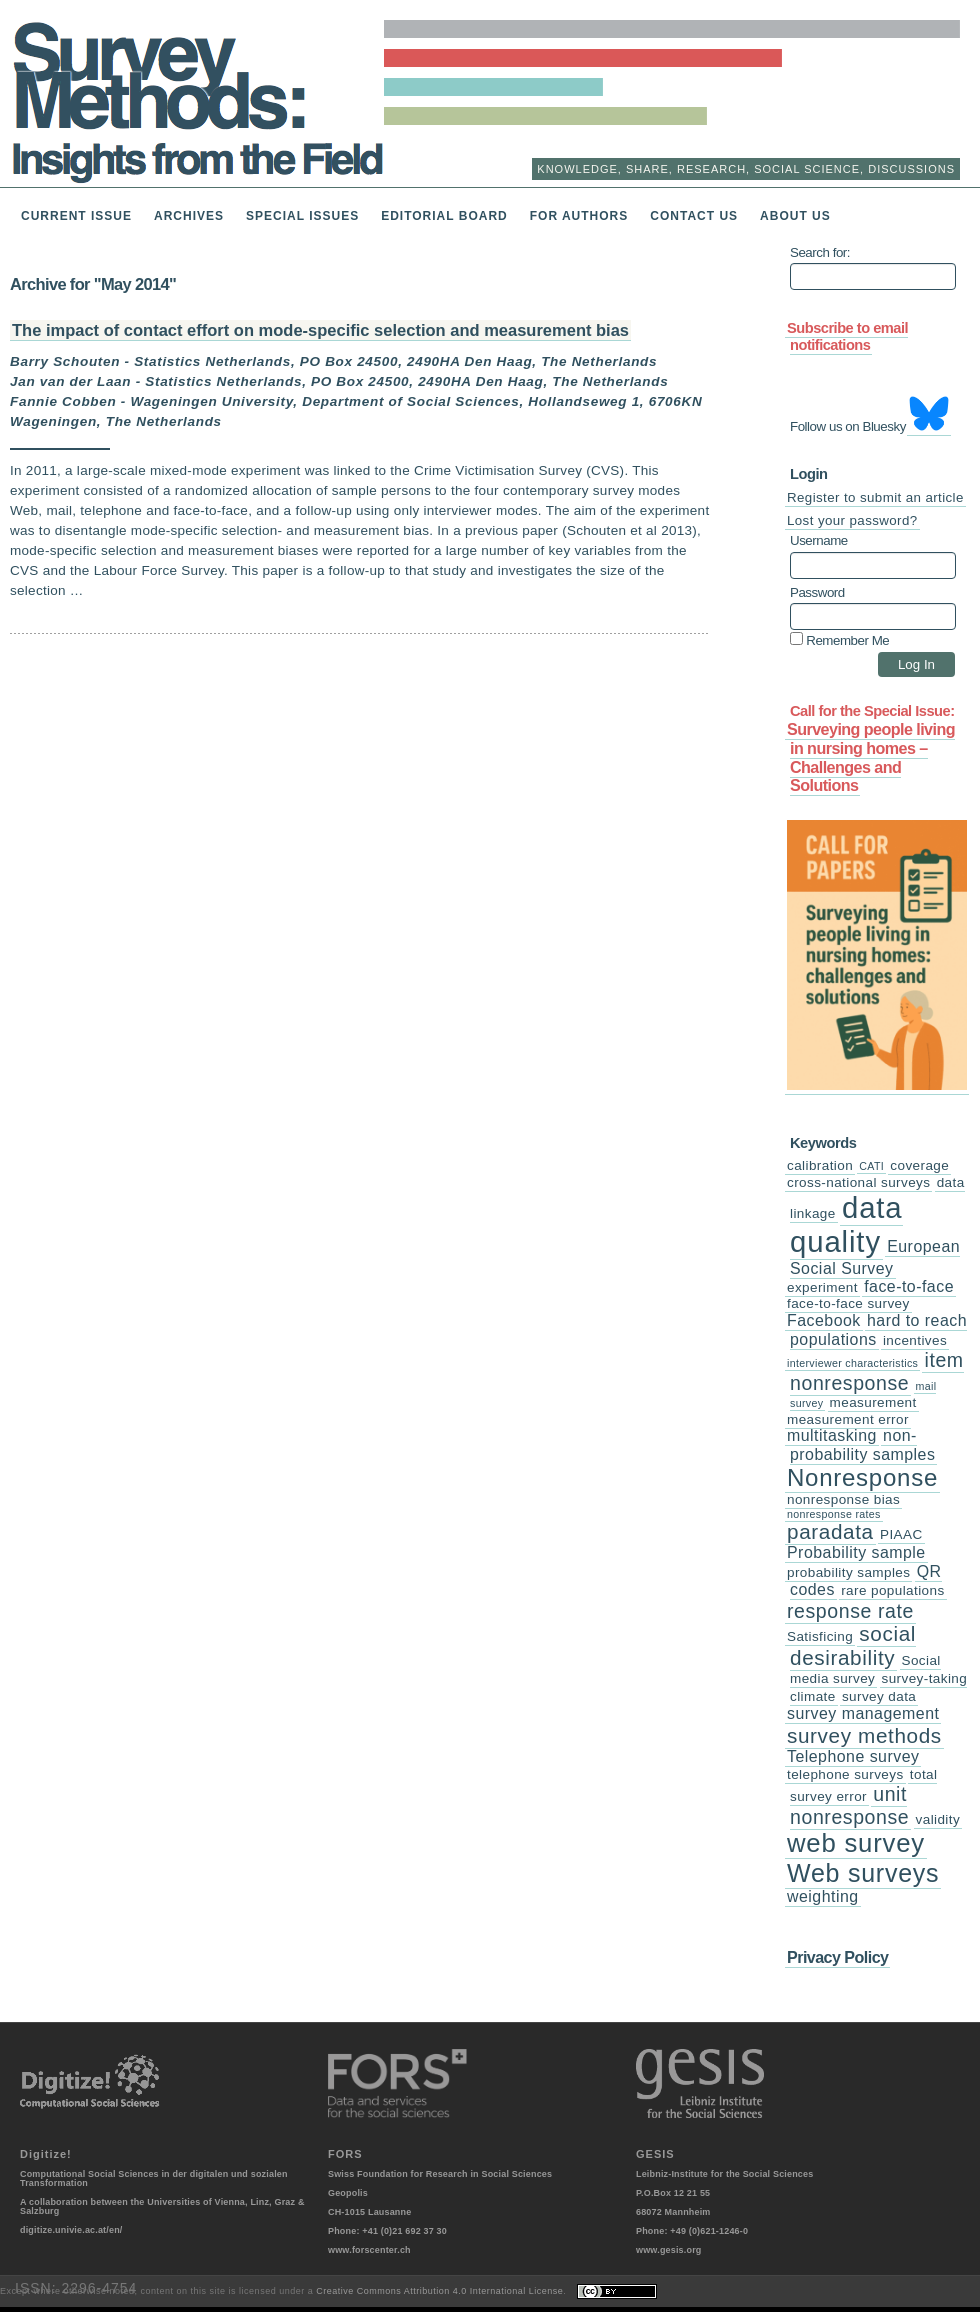 This screenshot has height=2312, width=980. What do you see at coordinates (820, 1636) in the screenshot?
I see `Satisficing [Satisficing (3 items)]` at bounding box center [820, 1636].